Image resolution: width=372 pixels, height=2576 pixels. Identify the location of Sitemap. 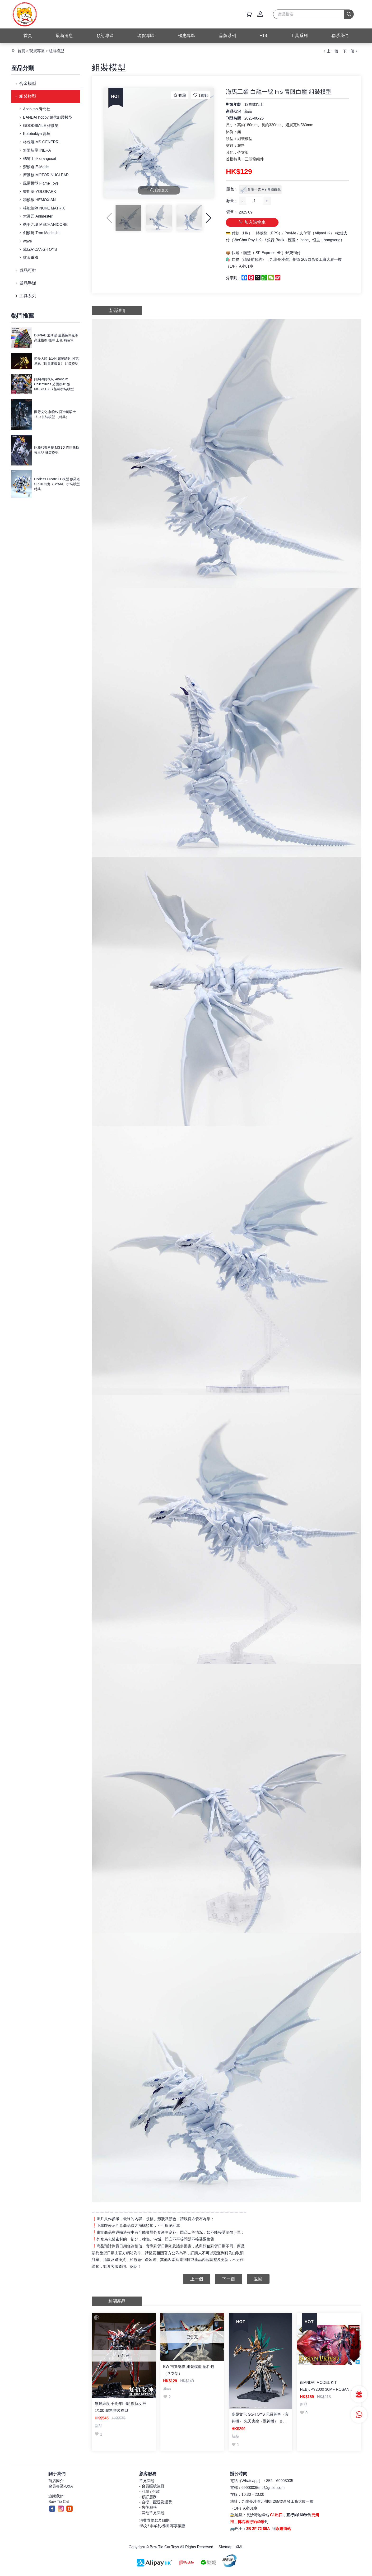
(225, 2547).